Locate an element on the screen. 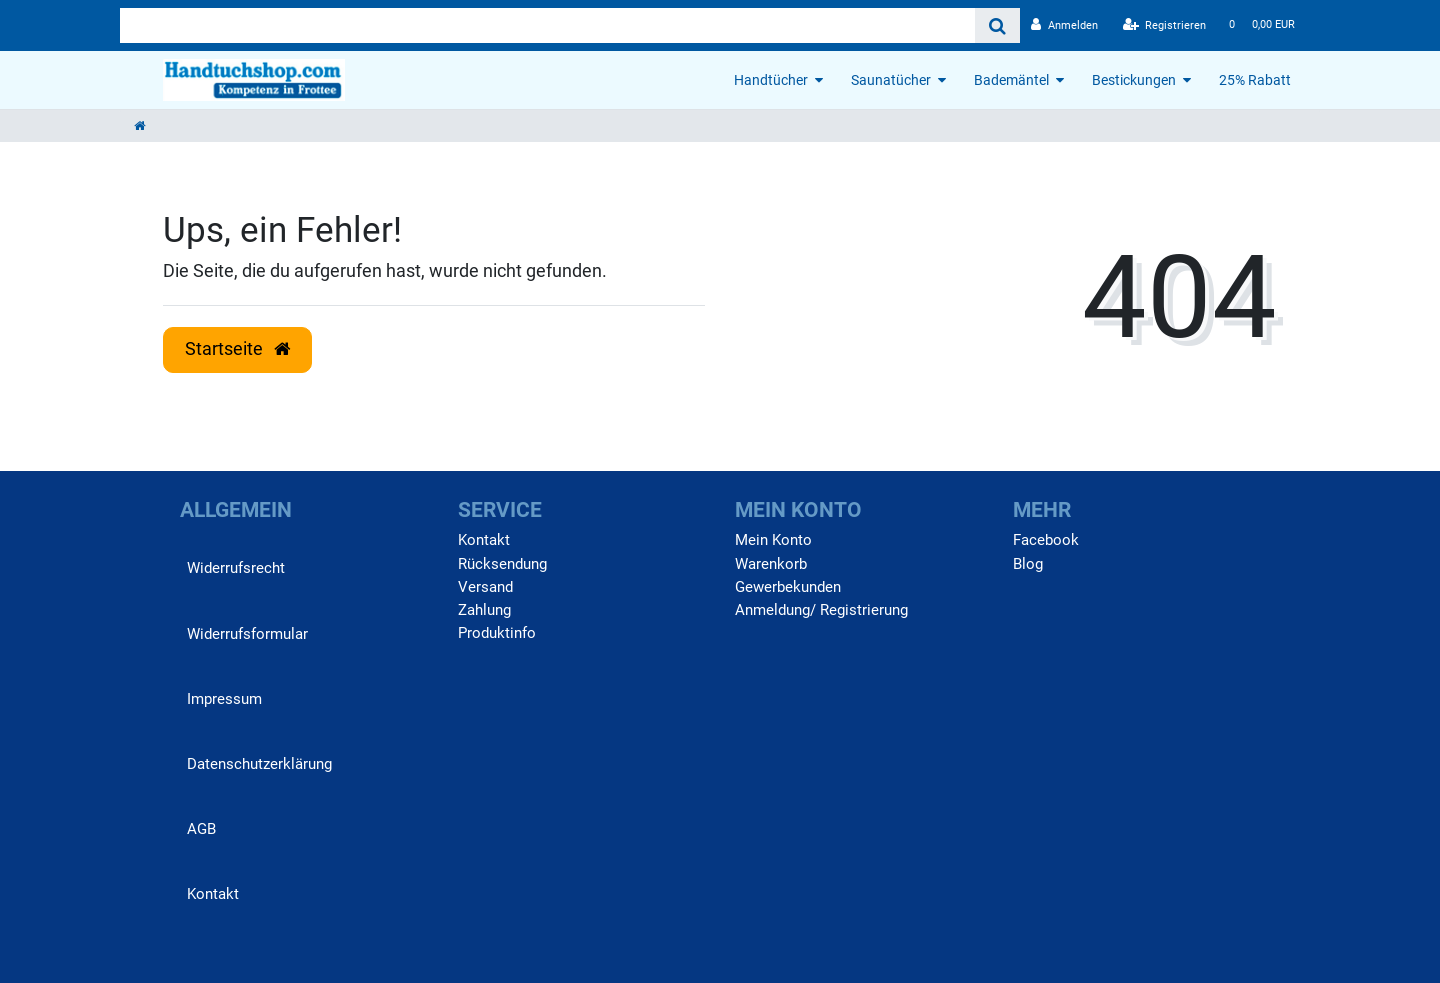 The height and width of the screenshot is (983, 1440). Widerrufs­formular is located at coordinates (247, 634).